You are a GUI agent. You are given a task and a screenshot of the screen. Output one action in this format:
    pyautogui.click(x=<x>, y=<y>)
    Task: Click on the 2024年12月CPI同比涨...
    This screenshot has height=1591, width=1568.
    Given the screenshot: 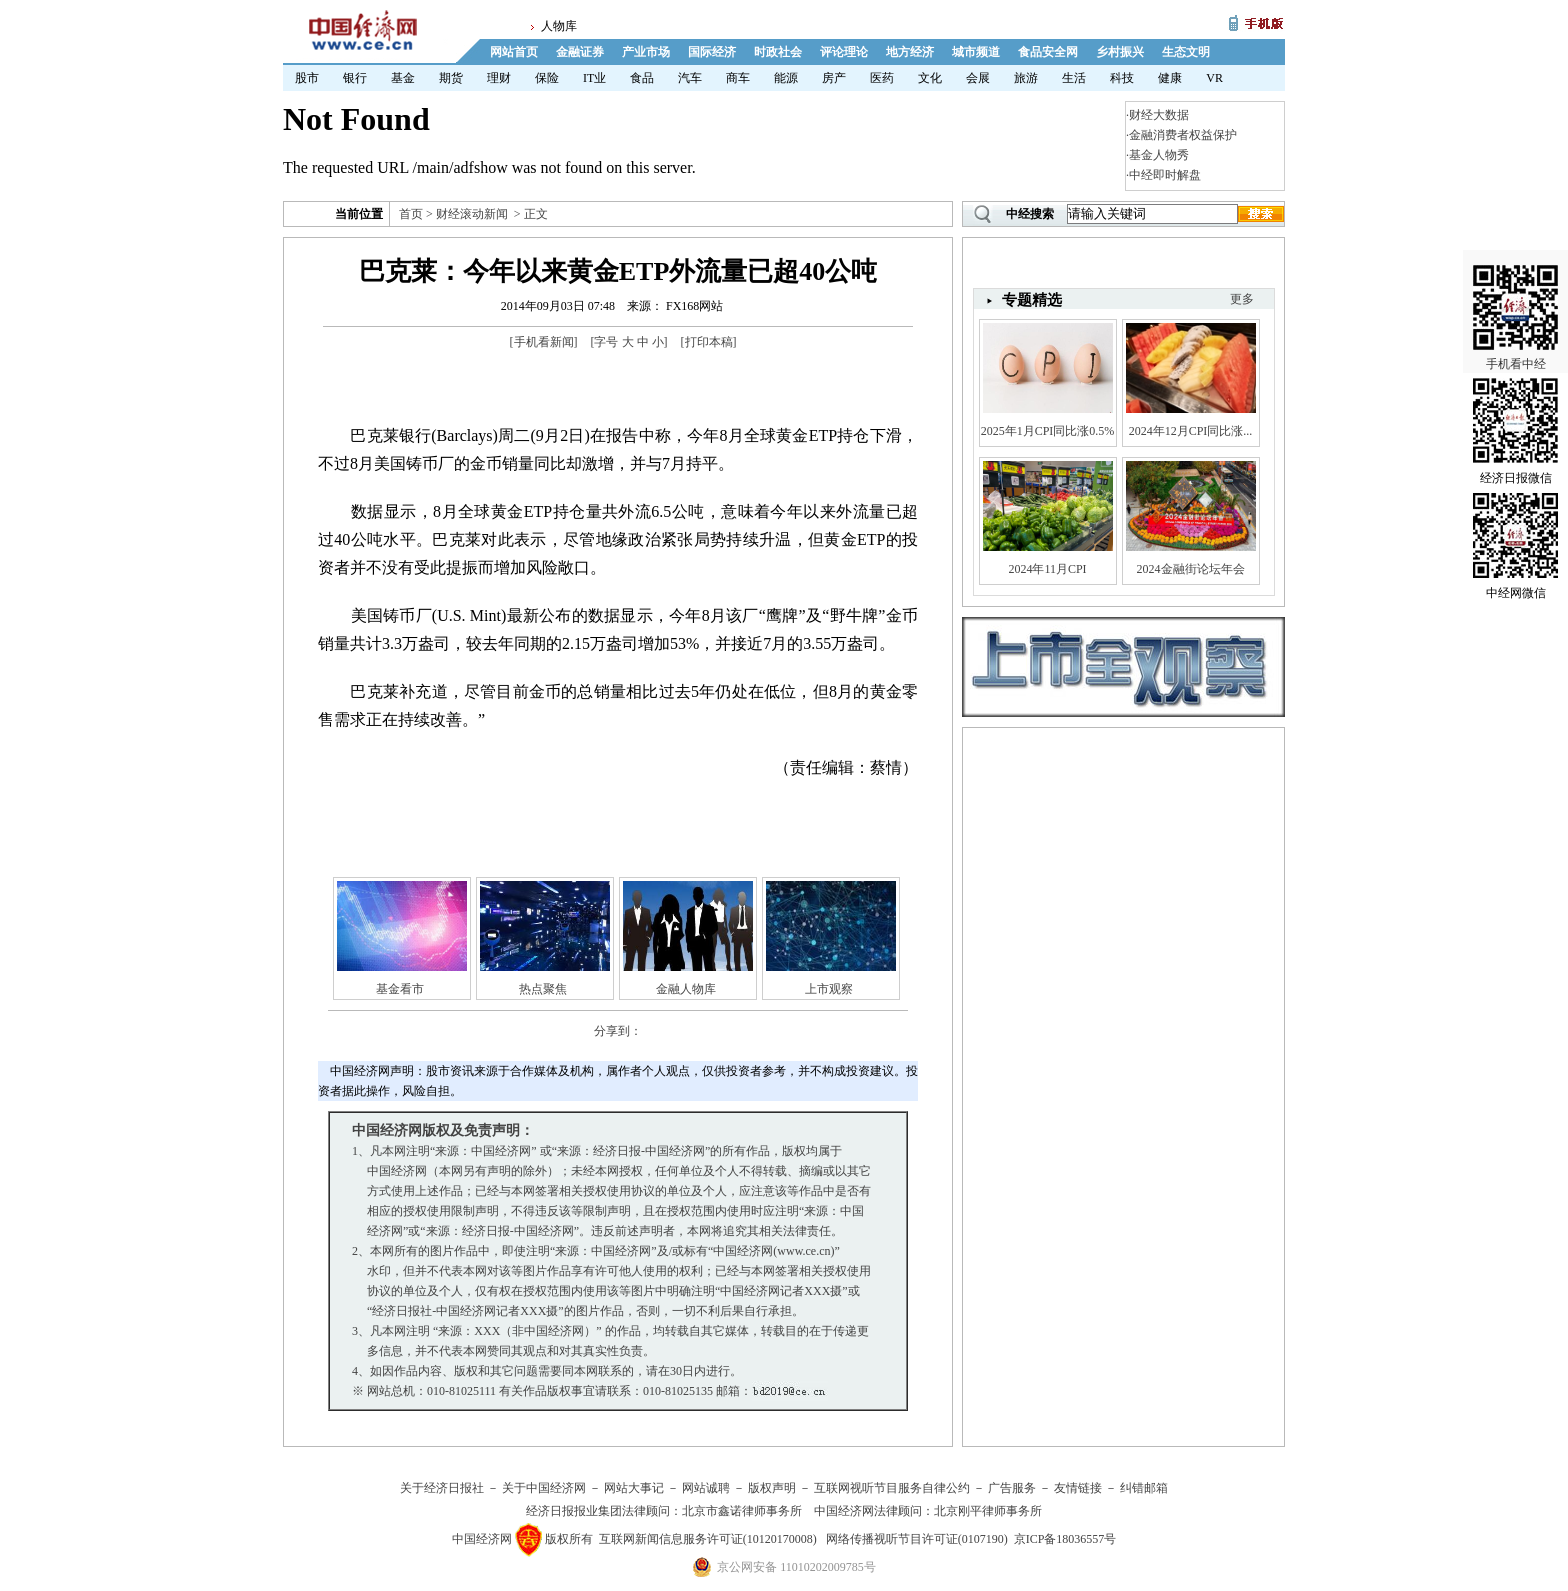 What is the action you would take?
    pyautogui.click(x=1191, y=431)
    